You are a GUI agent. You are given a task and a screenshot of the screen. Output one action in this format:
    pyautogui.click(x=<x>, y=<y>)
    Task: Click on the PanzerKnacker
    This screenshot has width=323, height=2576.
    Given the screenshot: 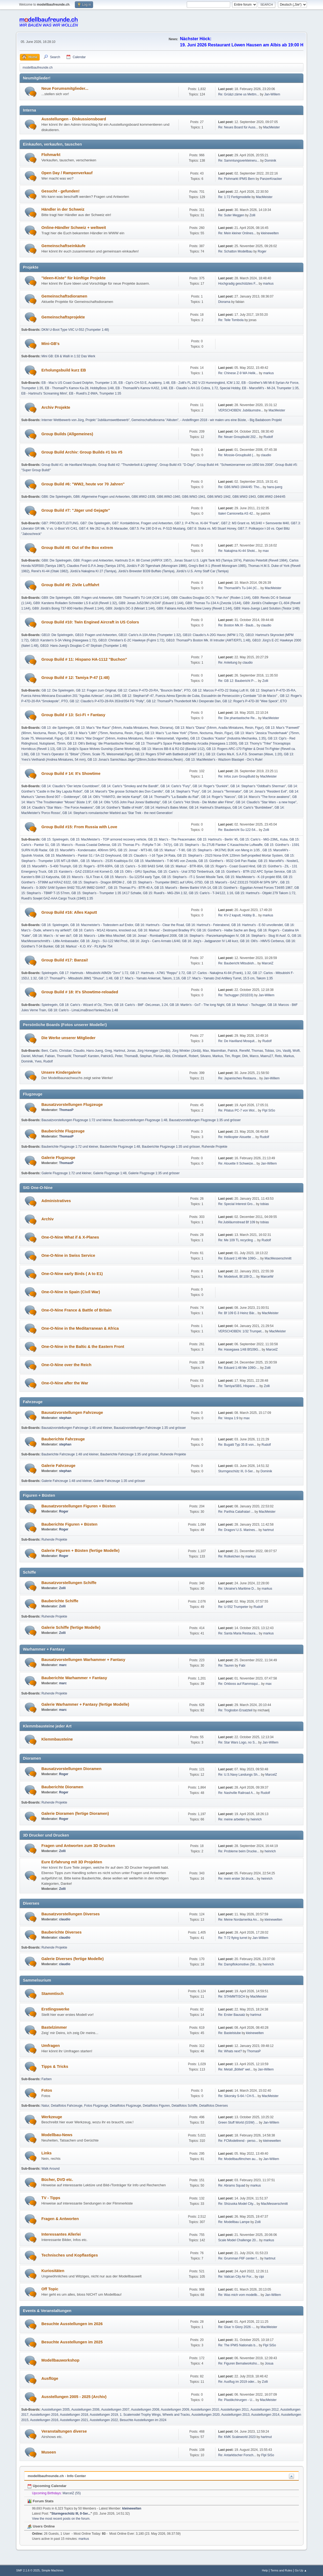 What is the action you would take?
    pyautogui.click(x=271, y=179)
    